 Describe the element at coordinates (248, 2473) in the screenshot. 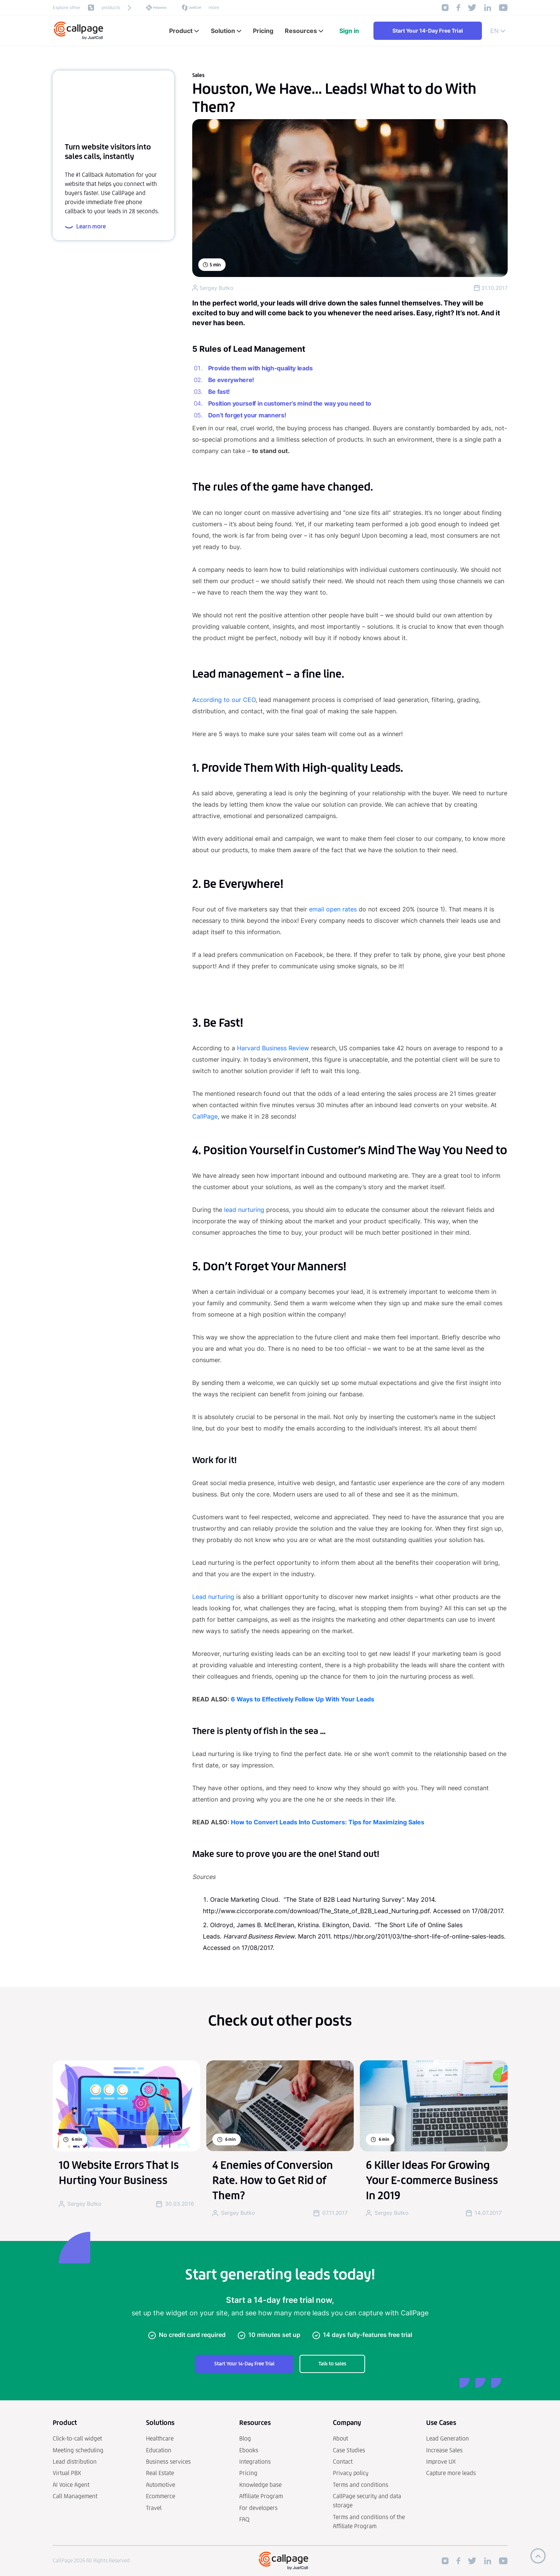

I see `Pricing` at that location.